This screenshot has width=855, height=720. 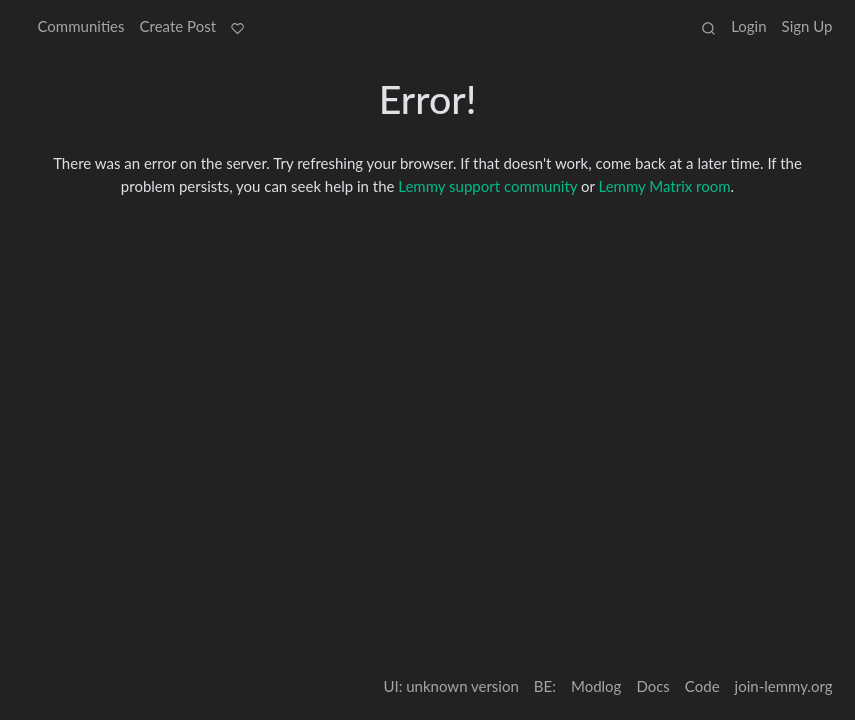 What do you see at coordinates (748, 26) in the screenshot?
I see `Login` at bounding box center [748, 26].